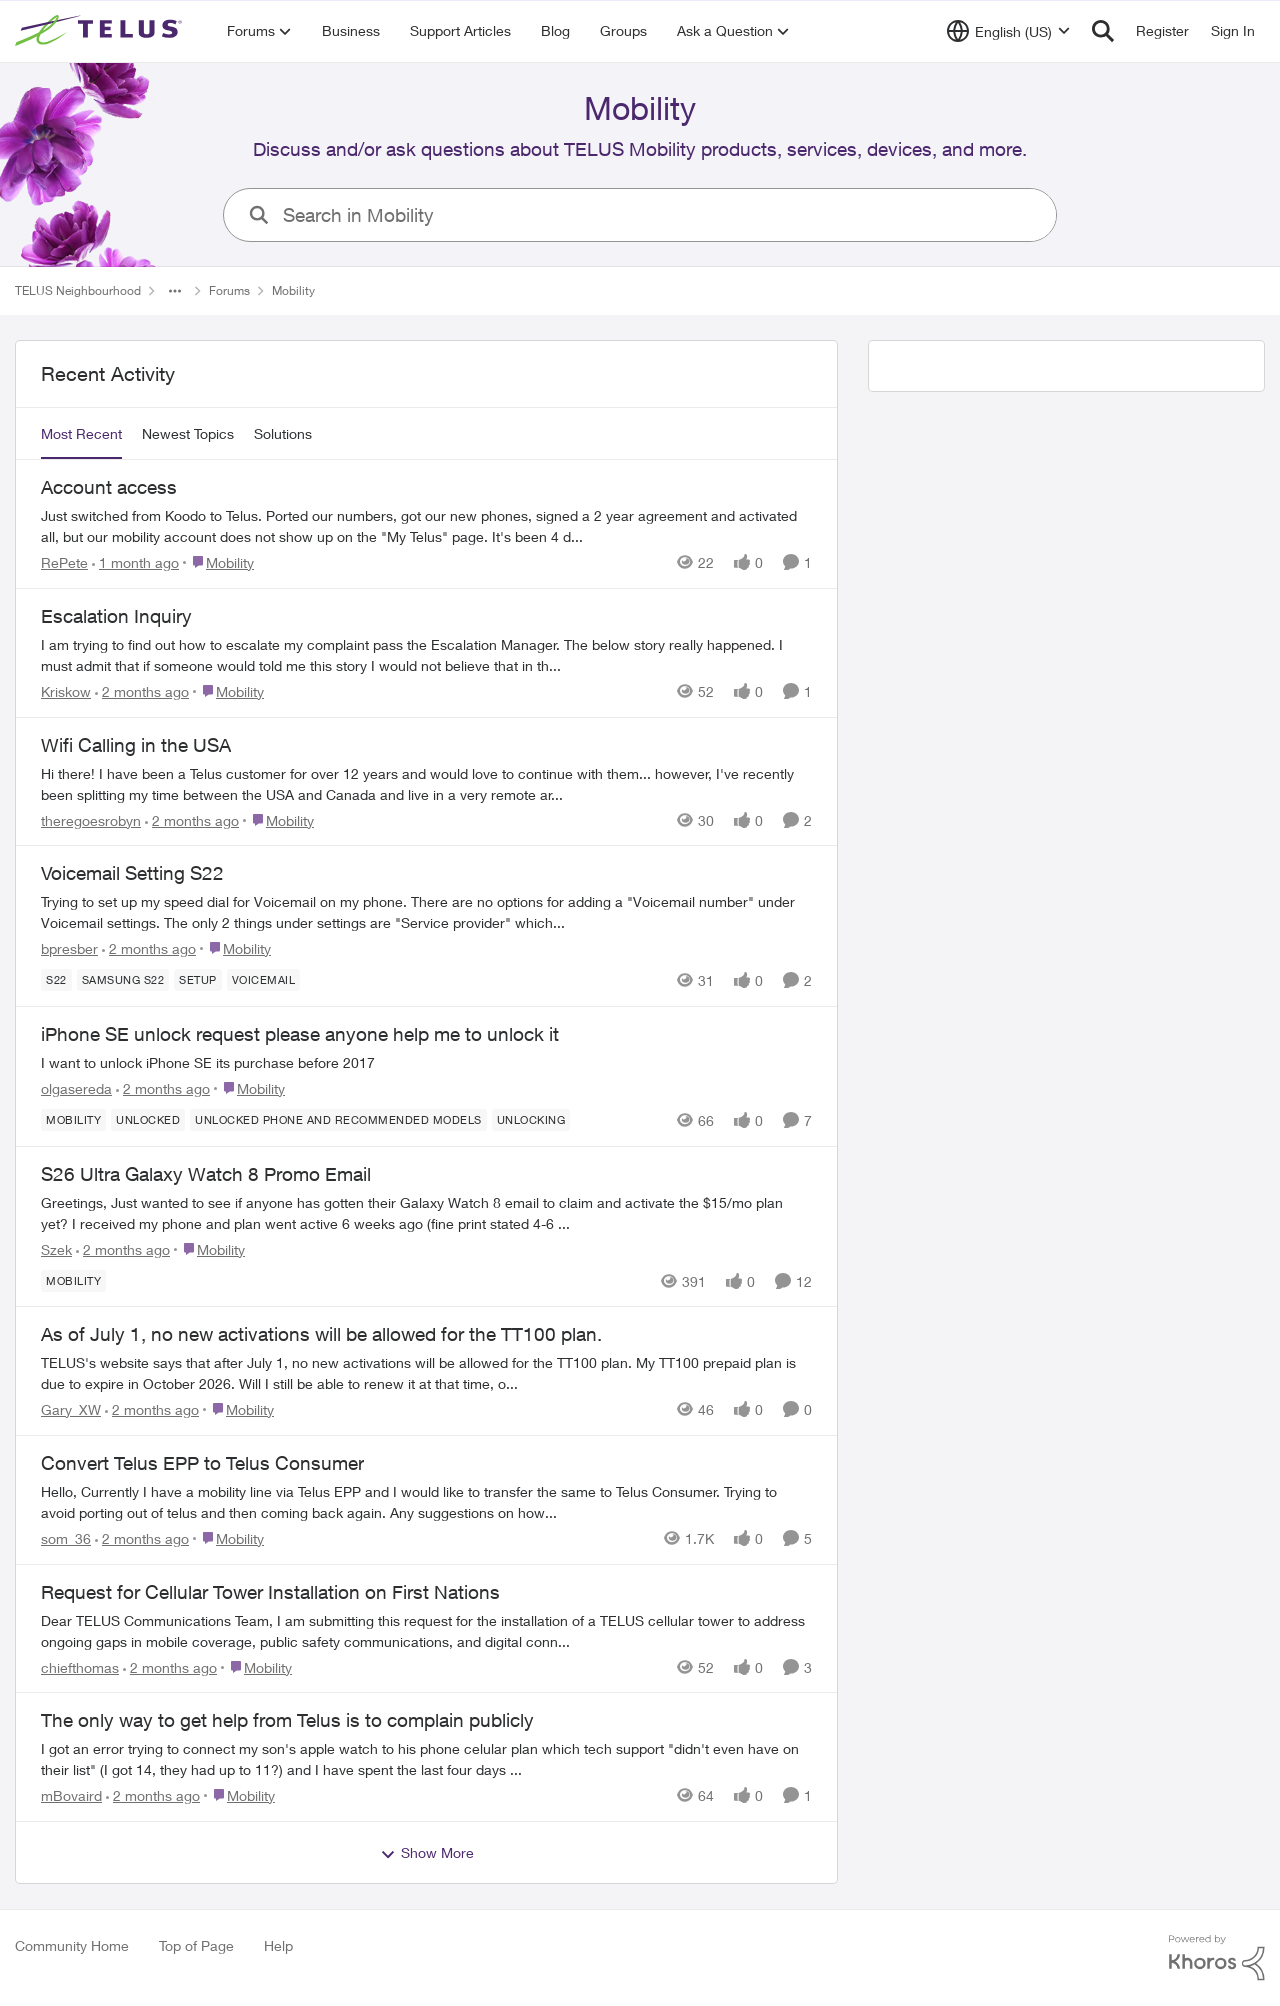  What do you see at coordinates (278, 1945) in the screenshot?
I see `Help` at bounding box center [278, 1945].